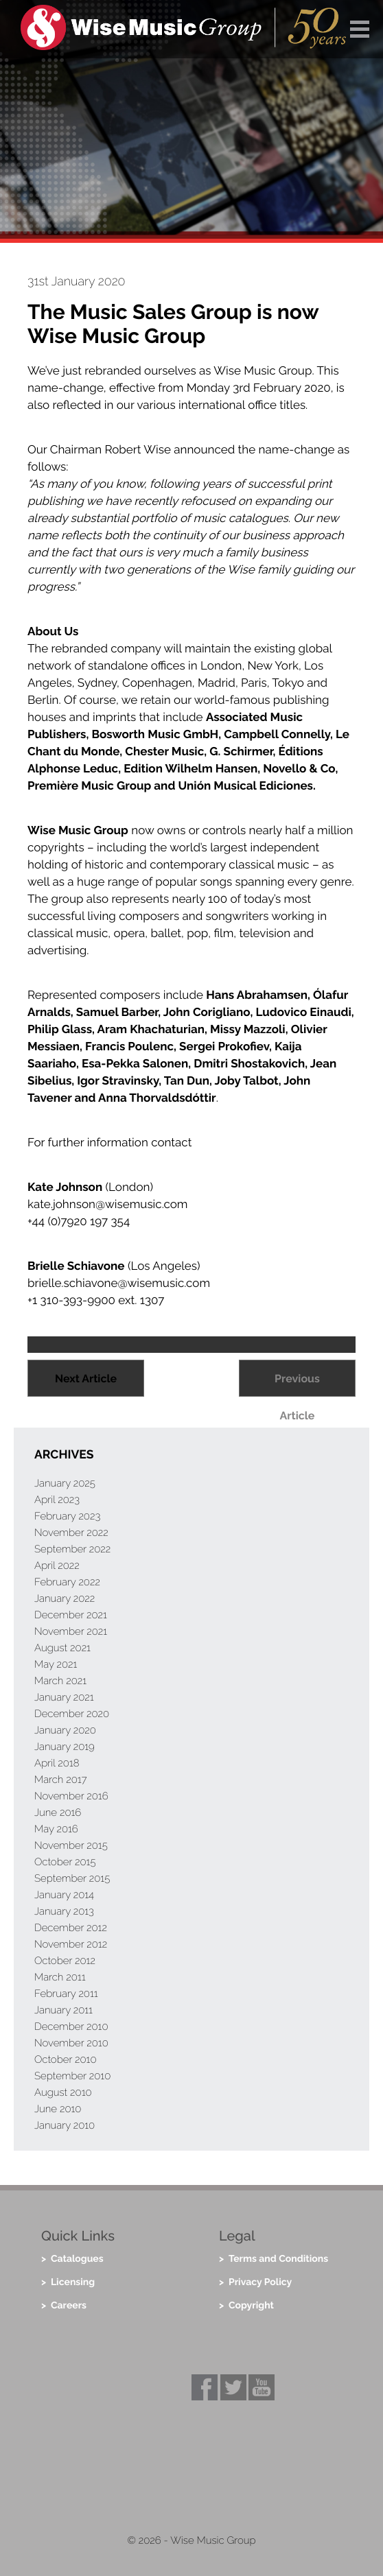  I want to click on > Careers, so click(63, 2305).